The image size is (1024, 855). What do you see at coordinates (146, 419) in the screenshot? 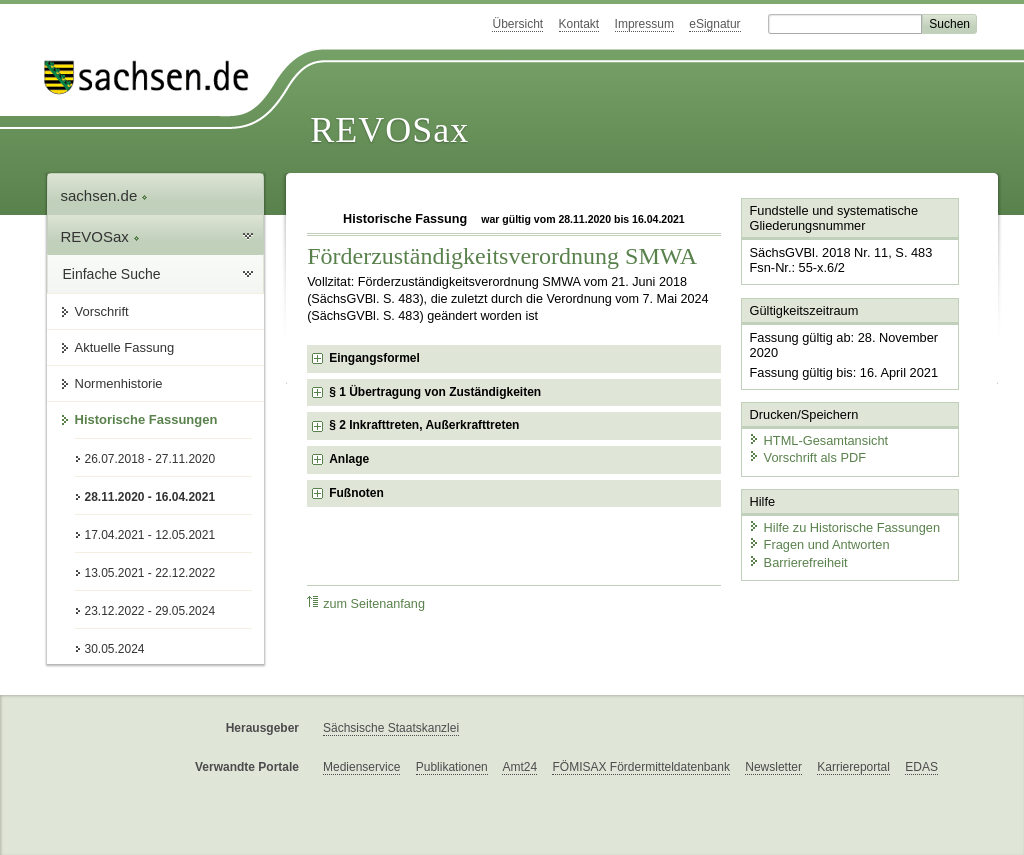
I see `Historische Fassungen` at bounding box center [146, 419].